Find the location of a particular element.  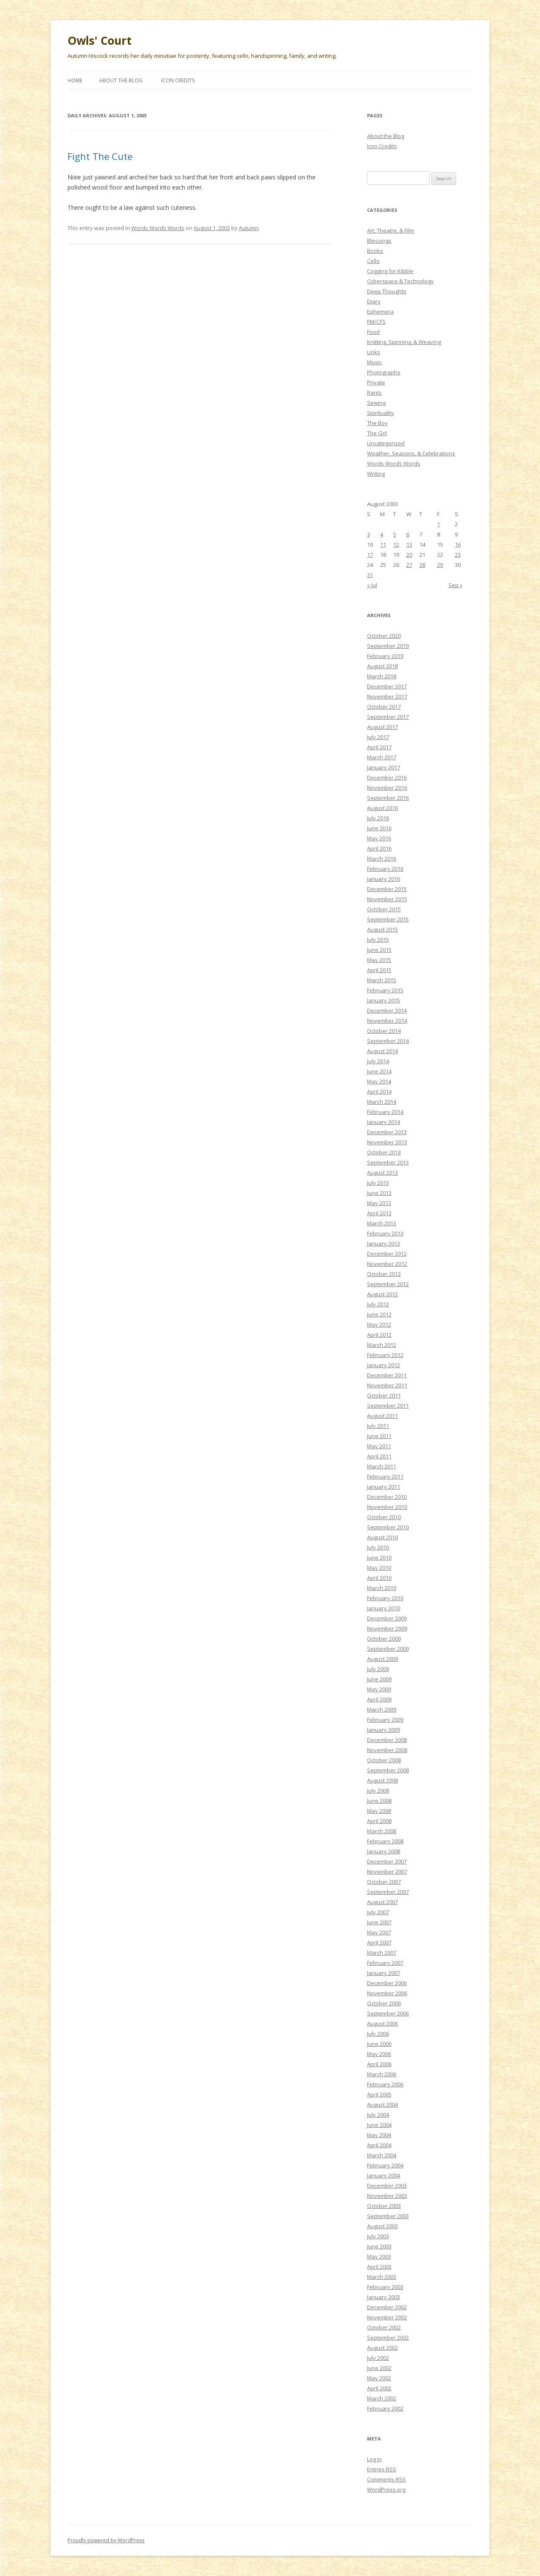

About the Blog is located at coordinates (121, 80).